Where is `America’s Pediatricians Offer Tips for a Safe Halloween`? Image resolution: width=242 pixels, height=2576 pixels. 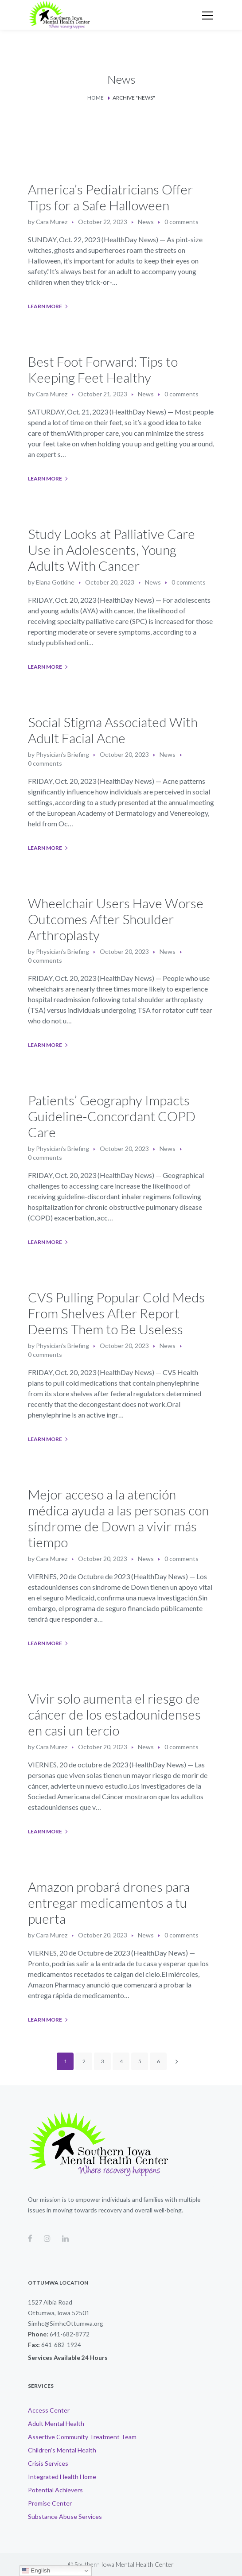 America’s Pediatricians Offer Tips for a Safe Halloween is located at coordinates (110, 197).